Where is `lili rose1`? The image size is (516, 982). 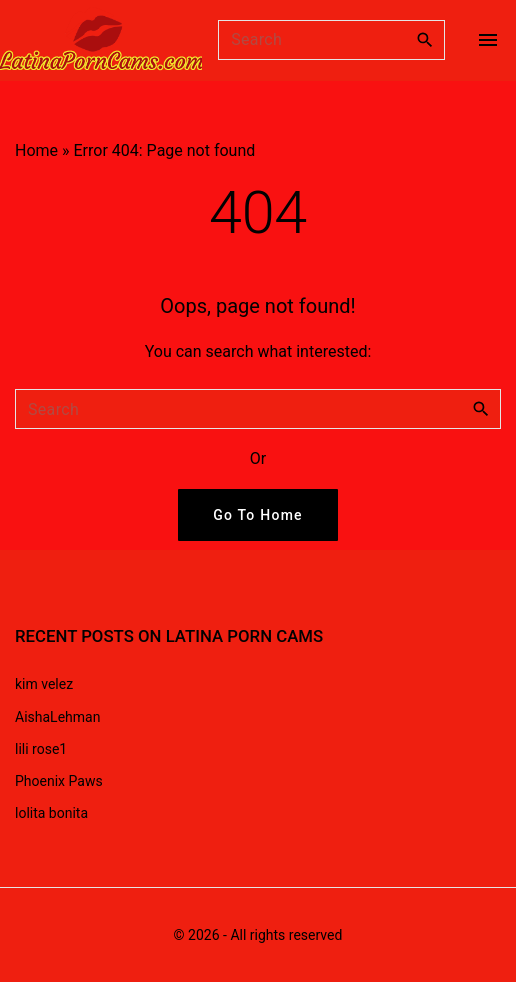
lili rose1 is located at coordinates (41, 749).